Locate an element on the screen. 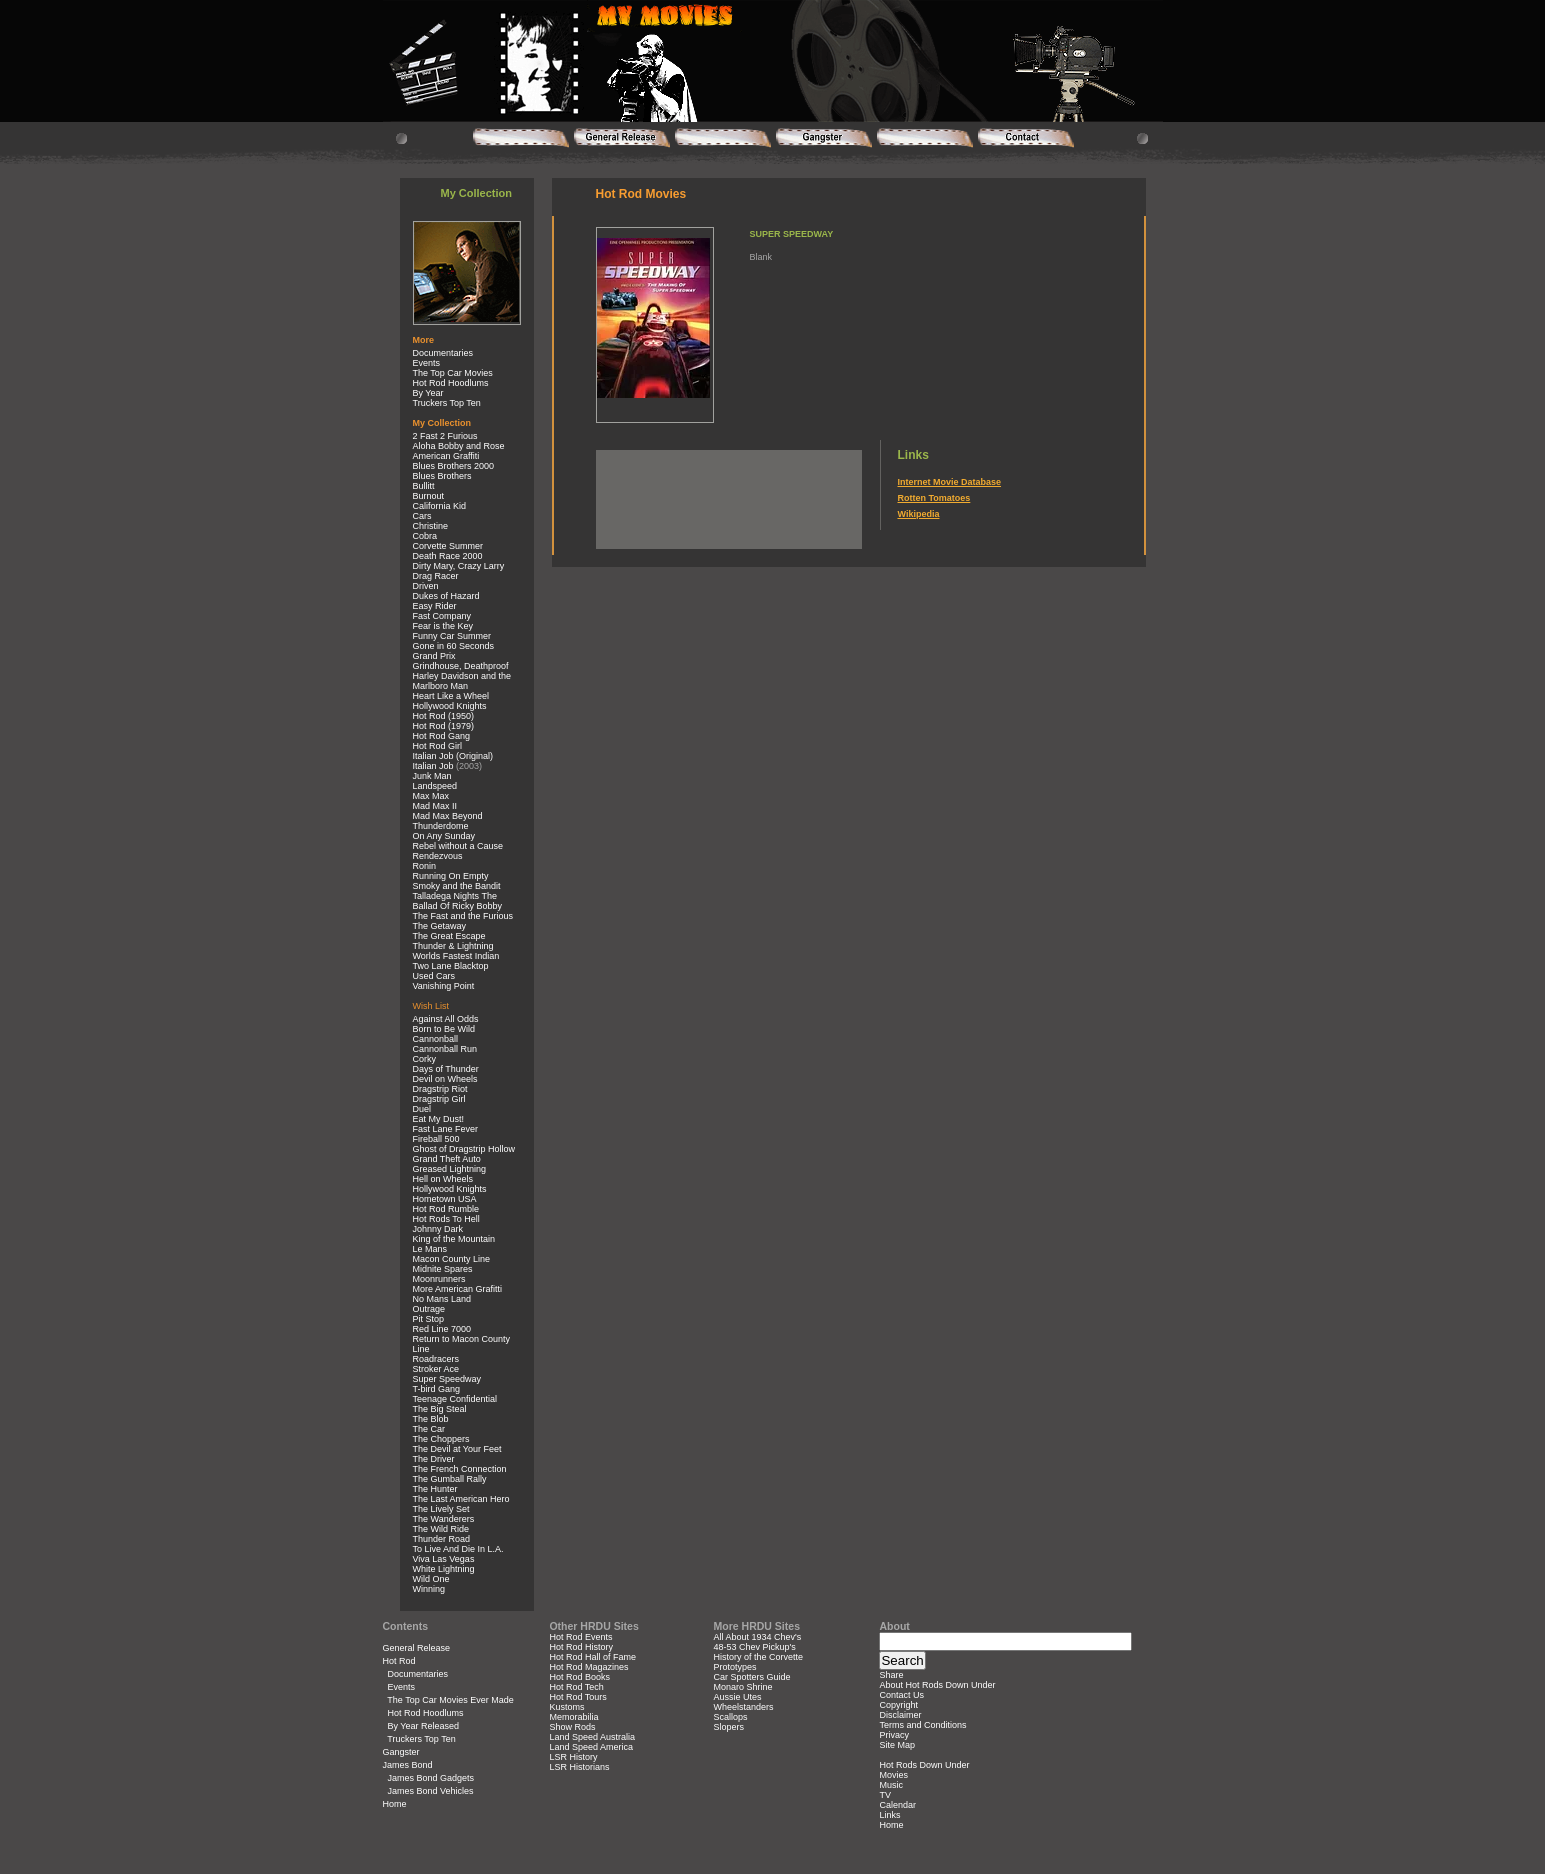 Image resolution: width=1545 pixels, height=1874 pixels. Talladega Nights The Ballad Of Ricky Bobby is located at coordinates (458, 901).